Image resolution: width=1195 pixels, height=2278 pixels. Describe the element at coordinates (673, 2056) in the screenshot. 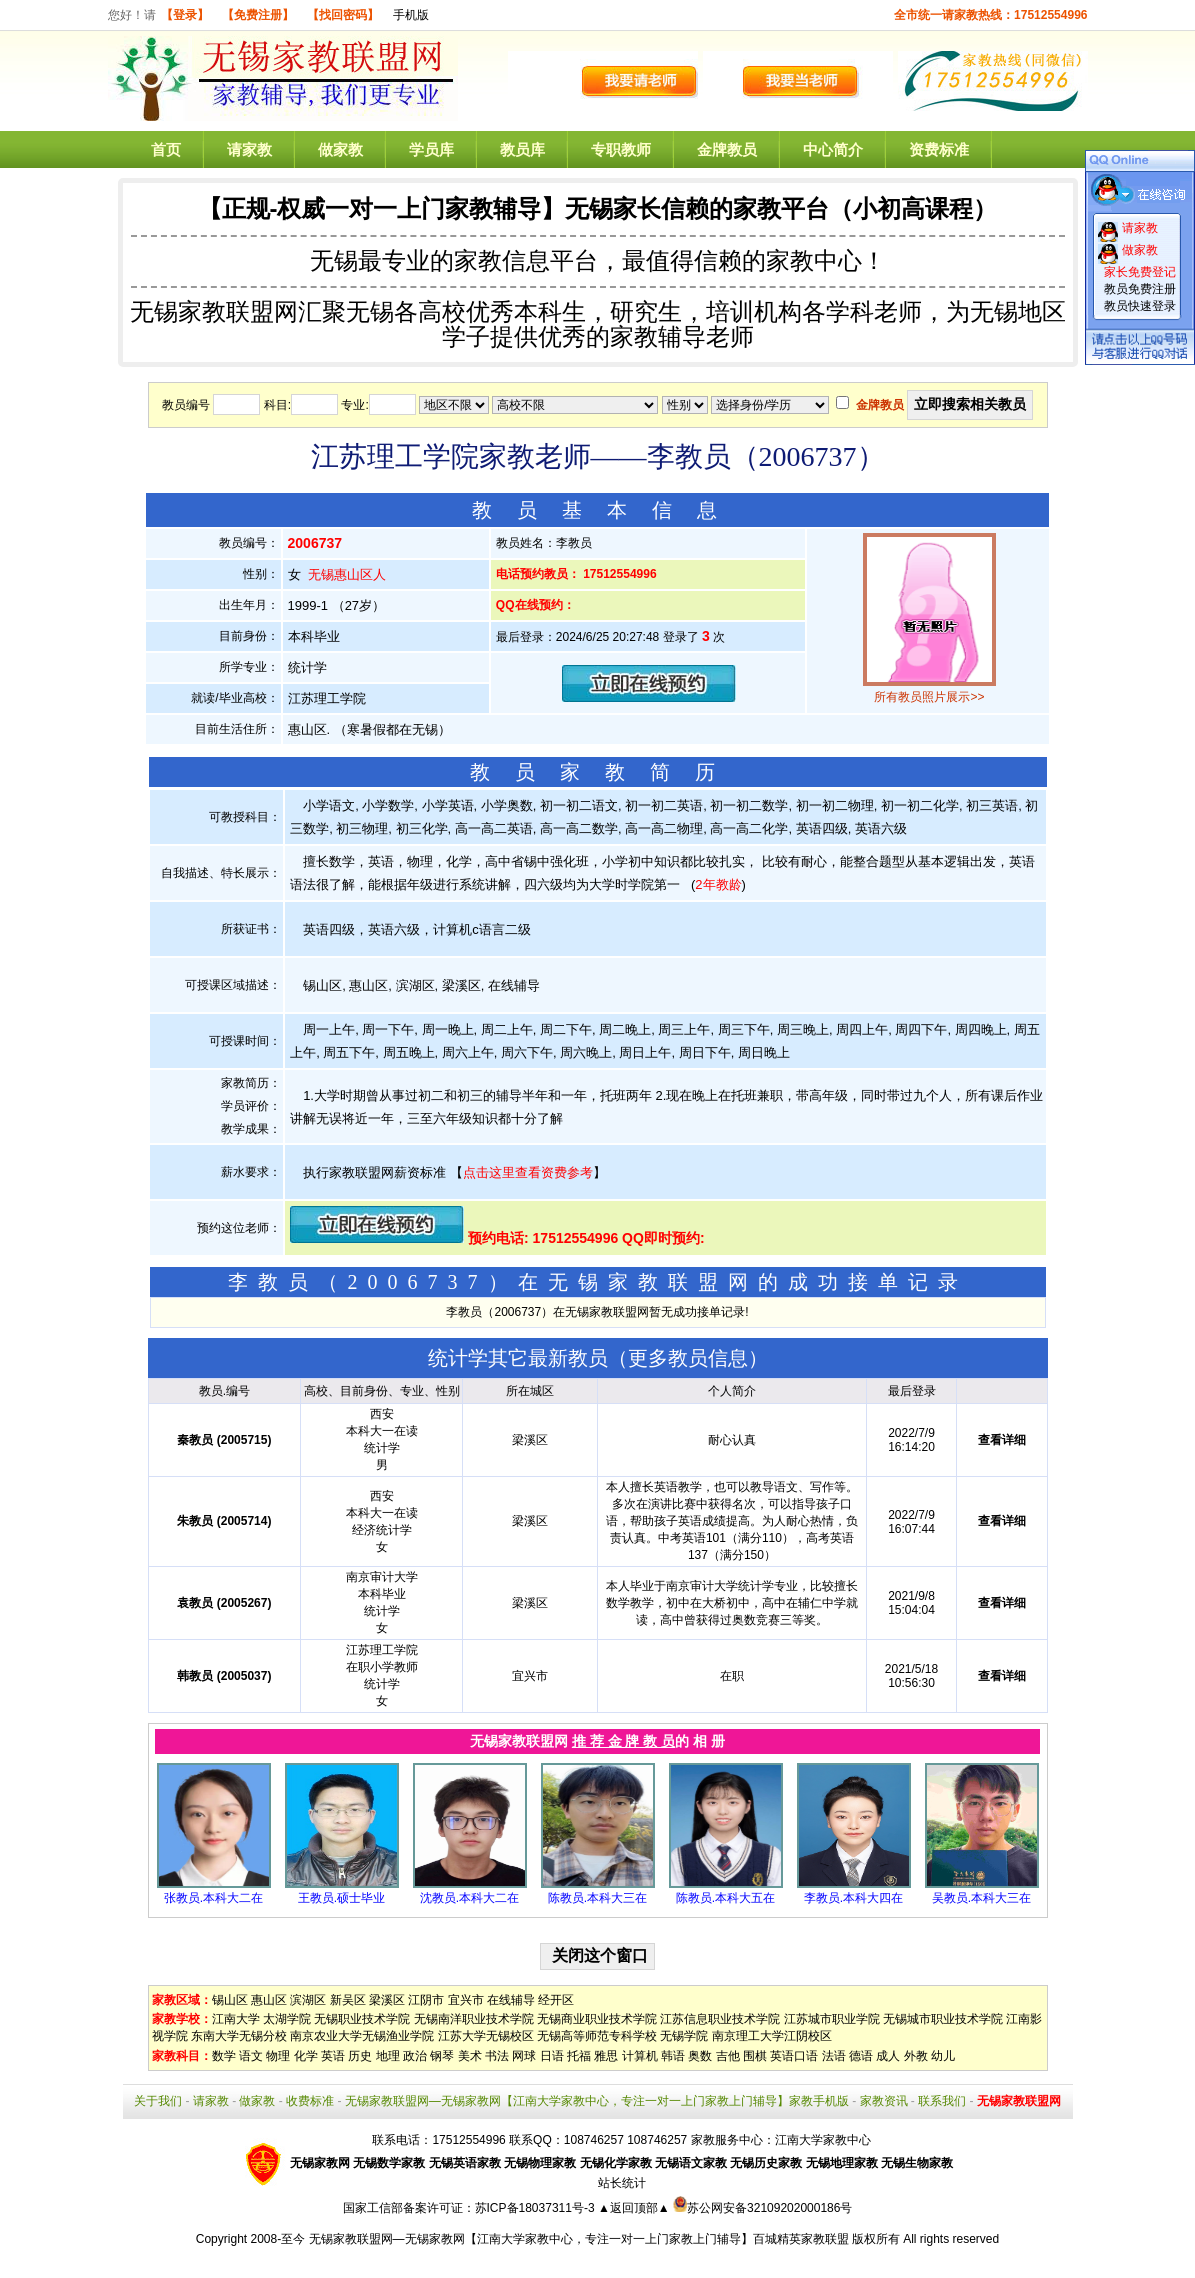

I see `韩语` at that location.